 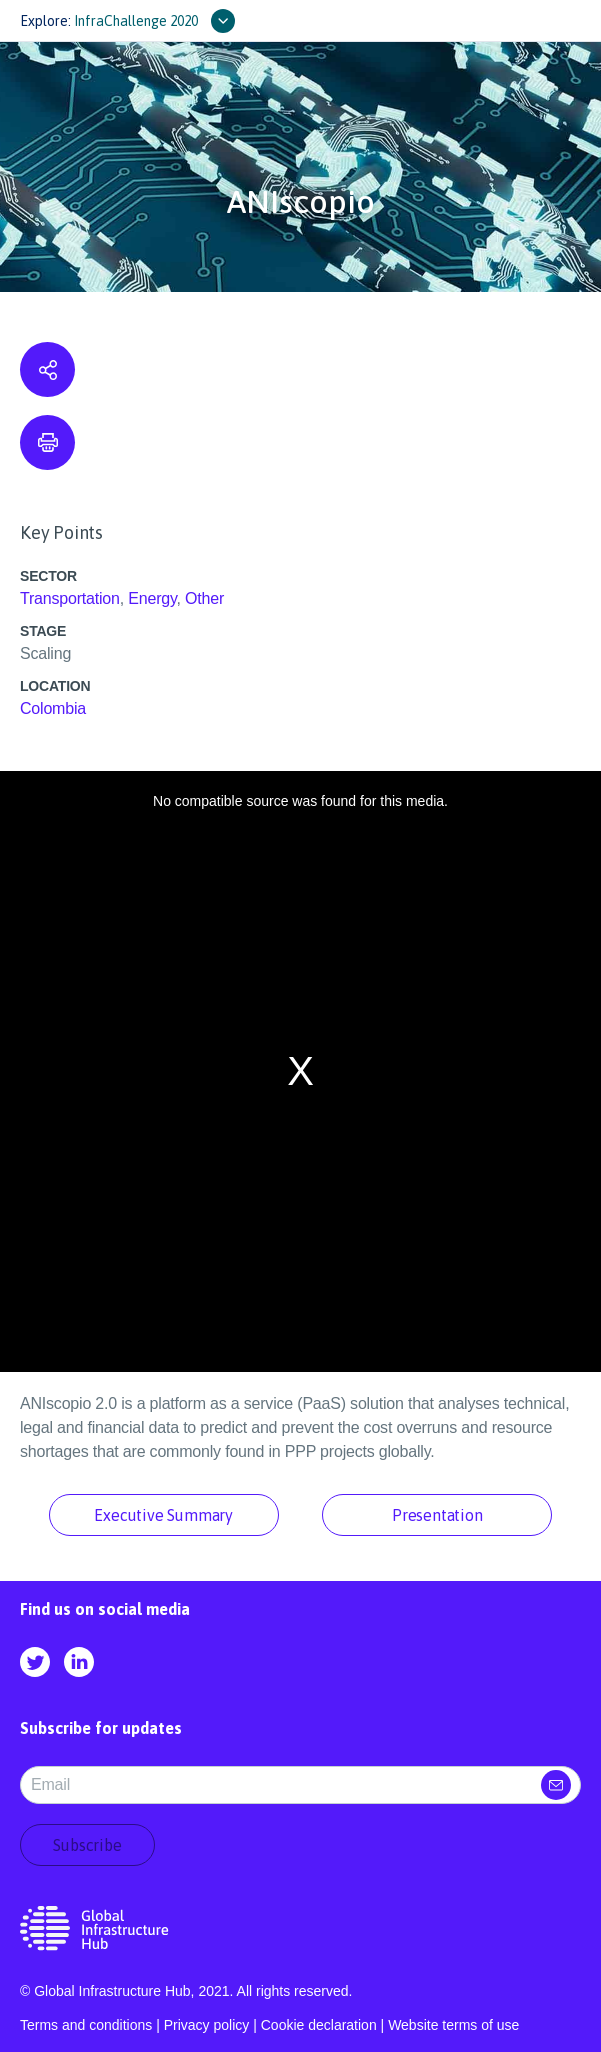 I want to click on Subscribe for updates, so click(x=101, y=1728).